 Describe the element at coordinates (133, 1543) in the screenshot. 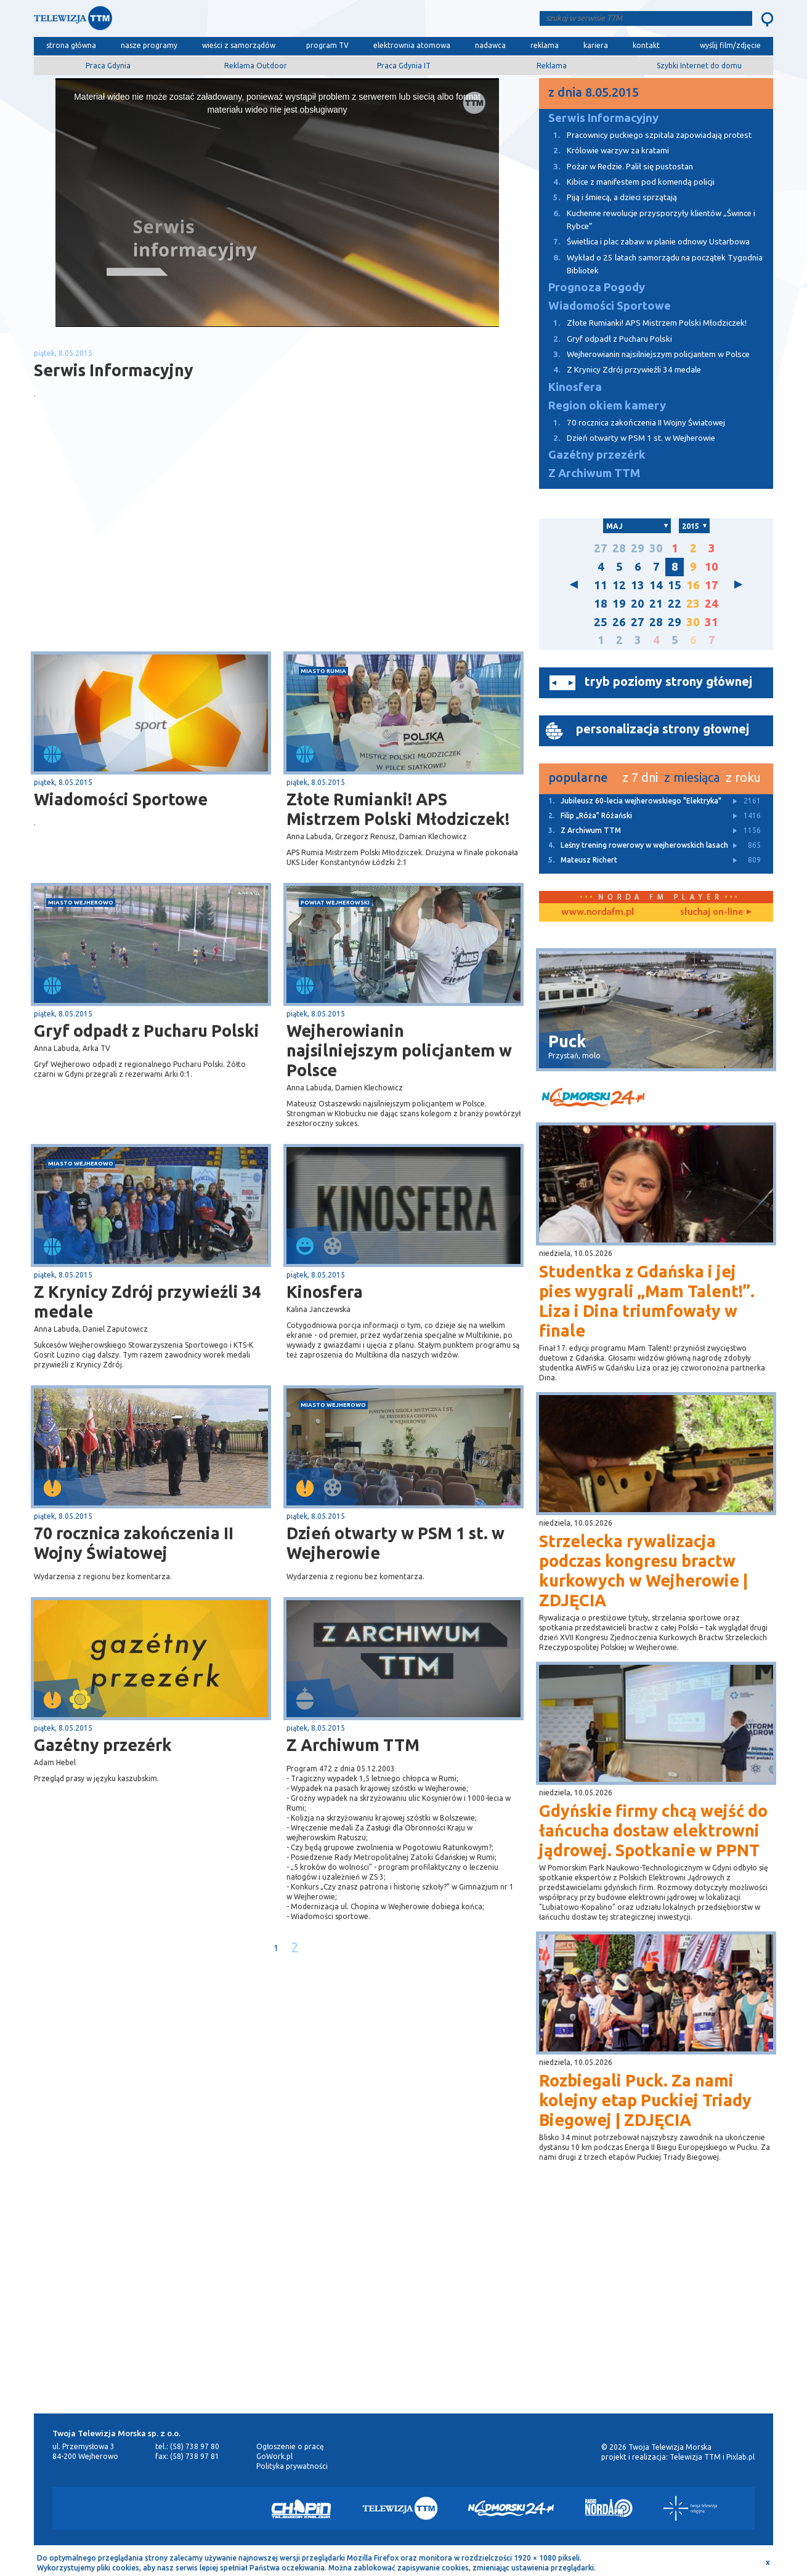

I see `70 rocznica zakończenia II Wojny Światowej` at that location.